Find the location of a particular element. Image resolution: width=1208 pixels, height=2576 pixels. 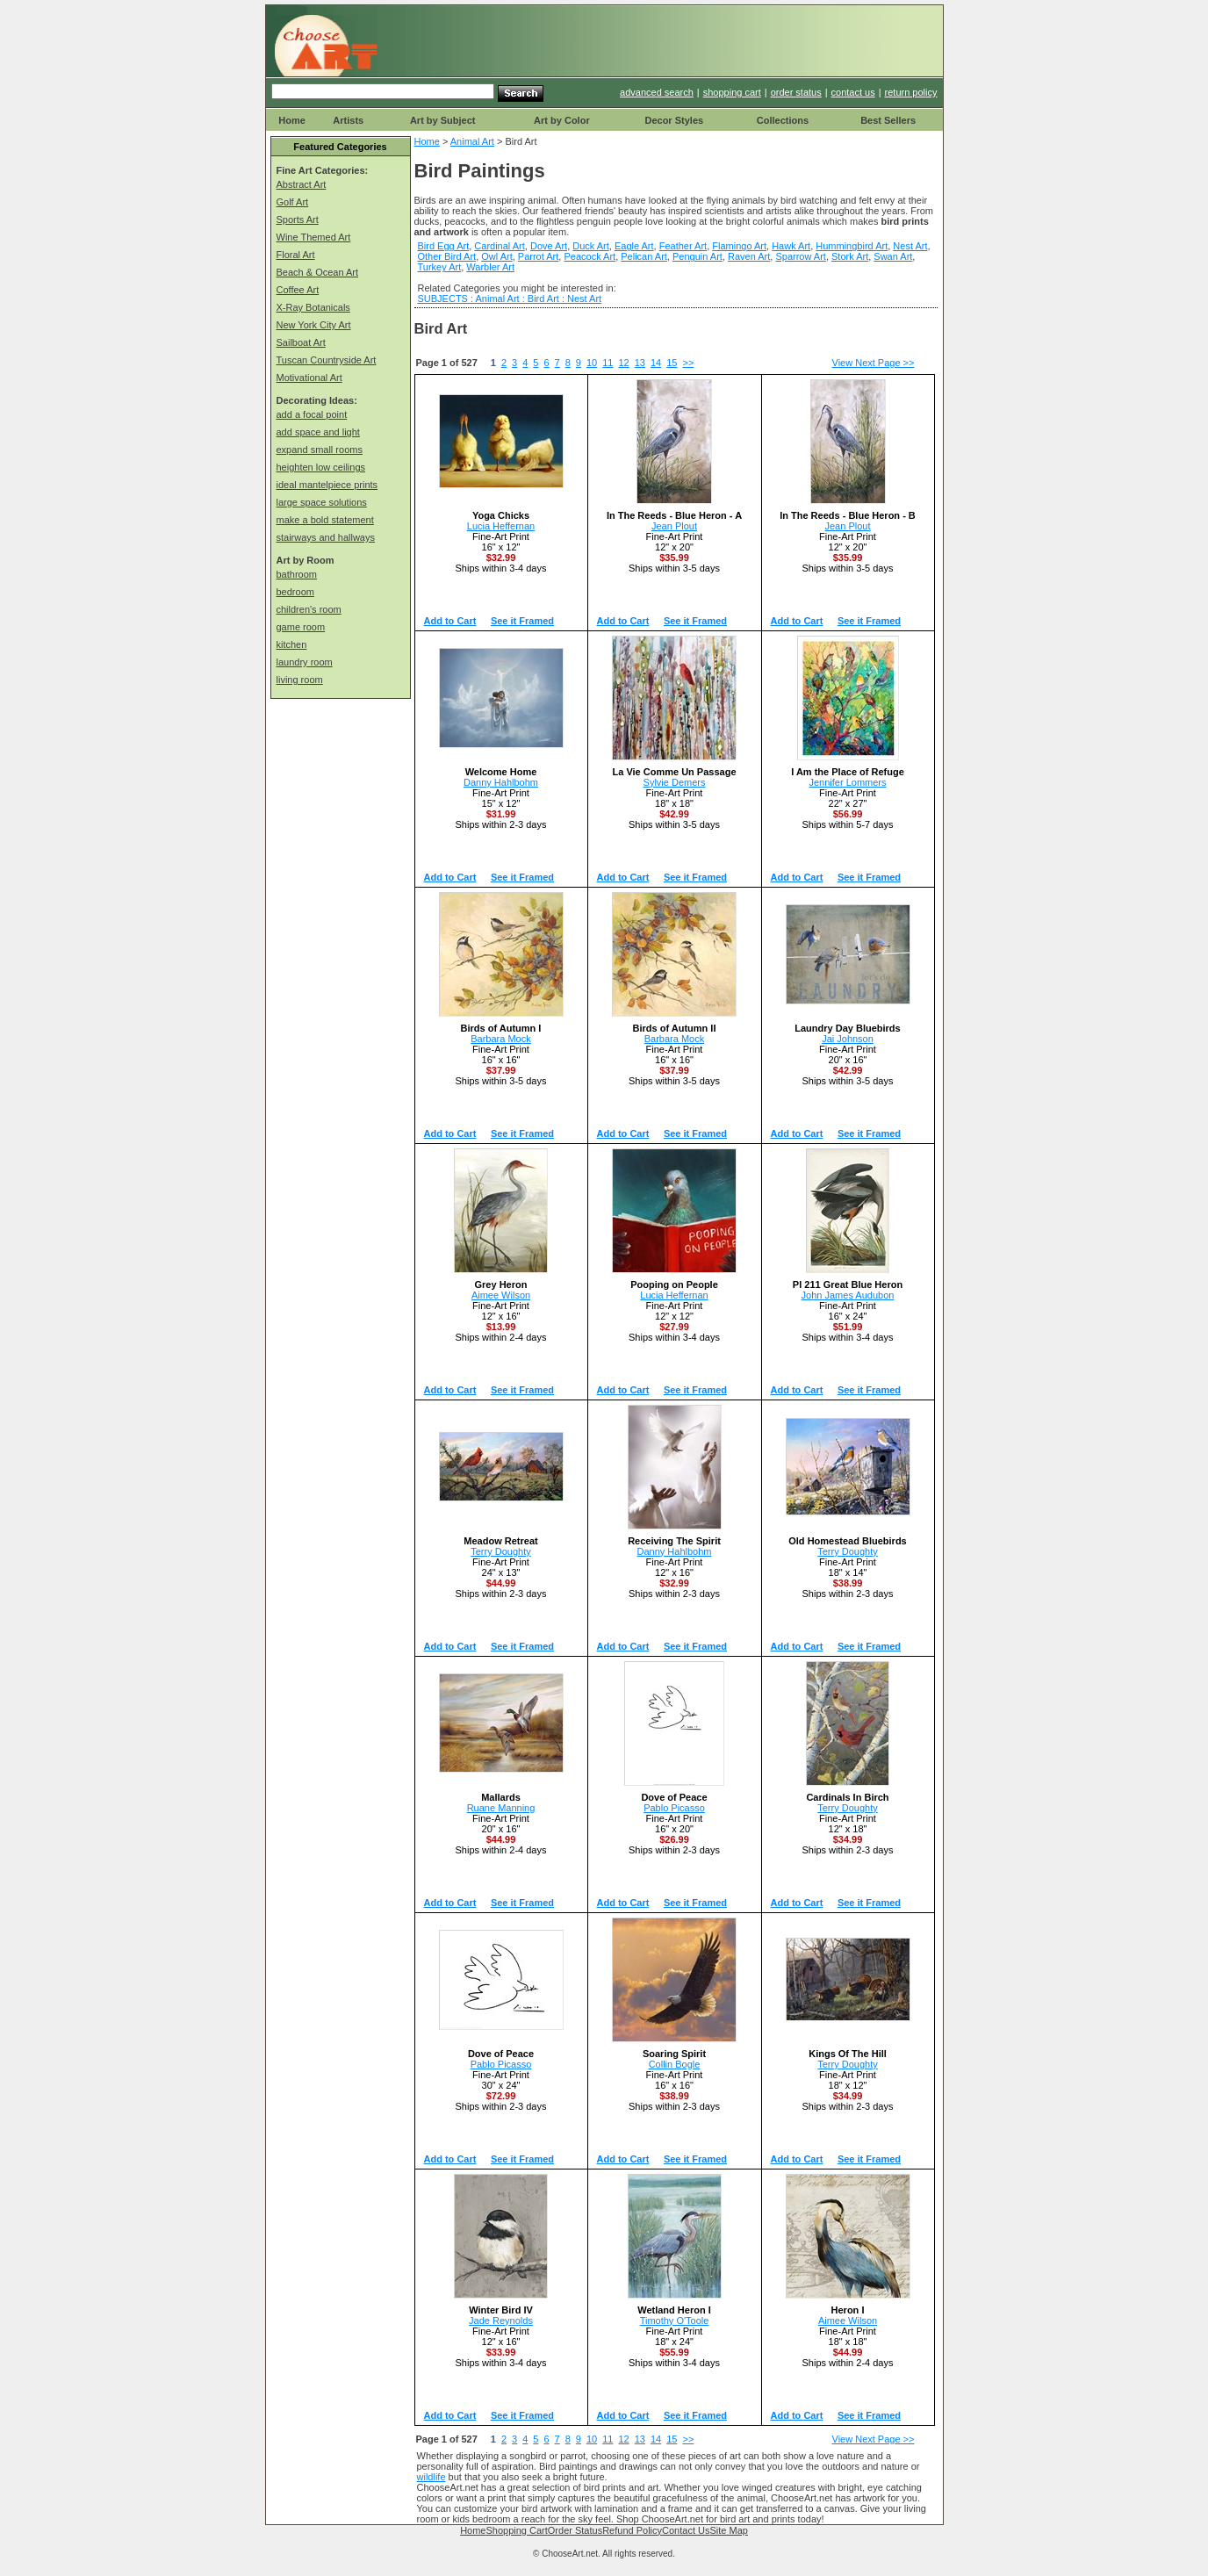

View Next Page >> is located at coordinates (873, 362).